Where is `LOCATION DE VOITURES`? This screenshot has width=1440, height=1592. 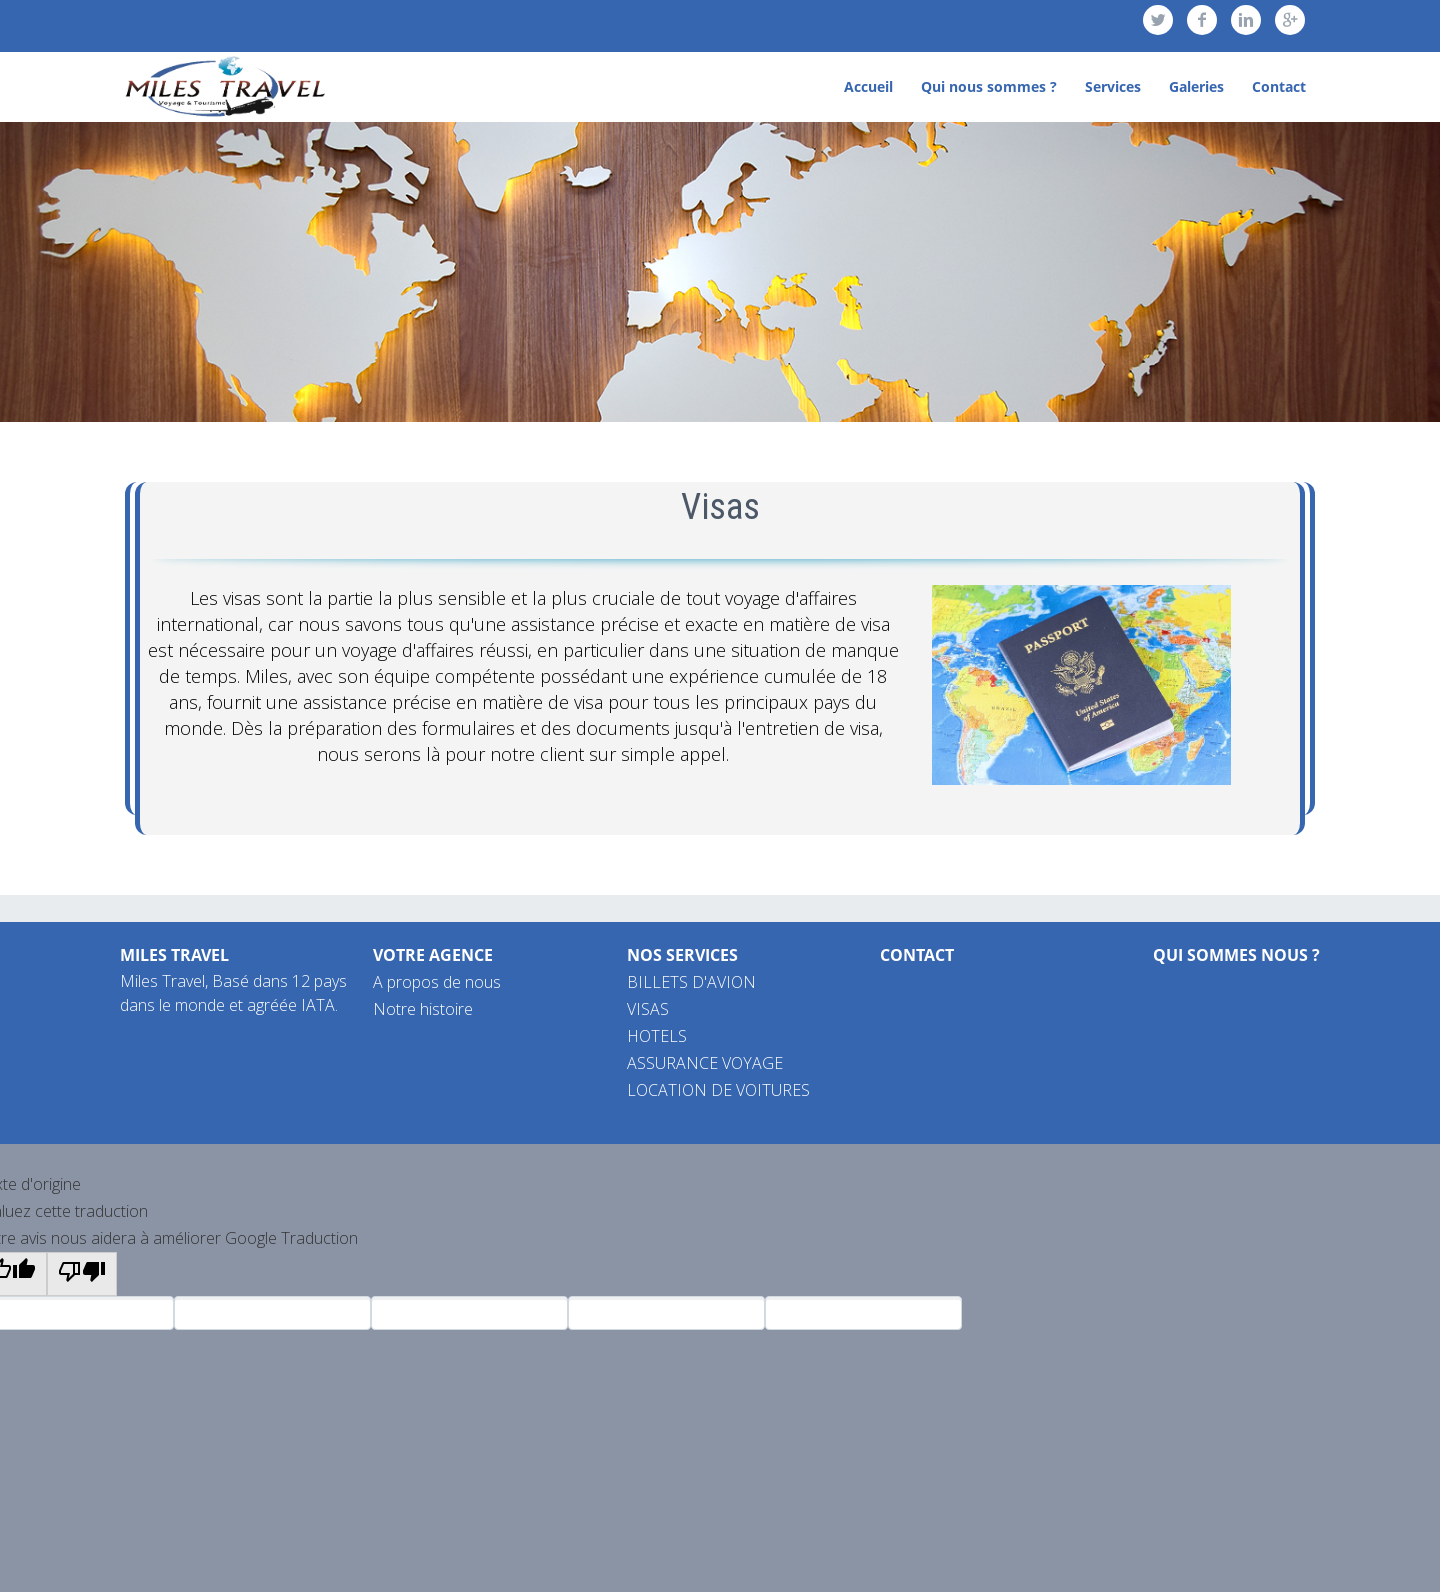 LOCATION DE VOITURES is located at coordinates (718, 1090).